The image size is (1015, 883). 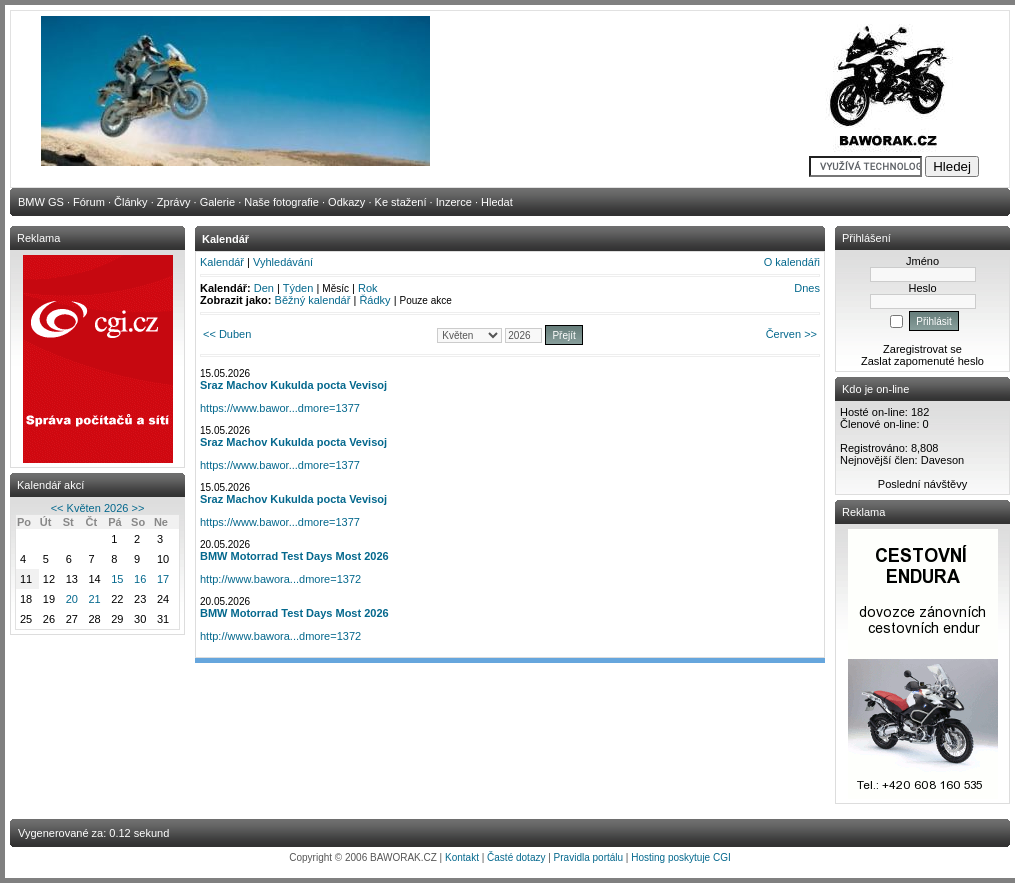 What do you see at coordinates (922, 349) in the screenshot?
I see `Zaregistrovat se` at bounding box center [922, 349].